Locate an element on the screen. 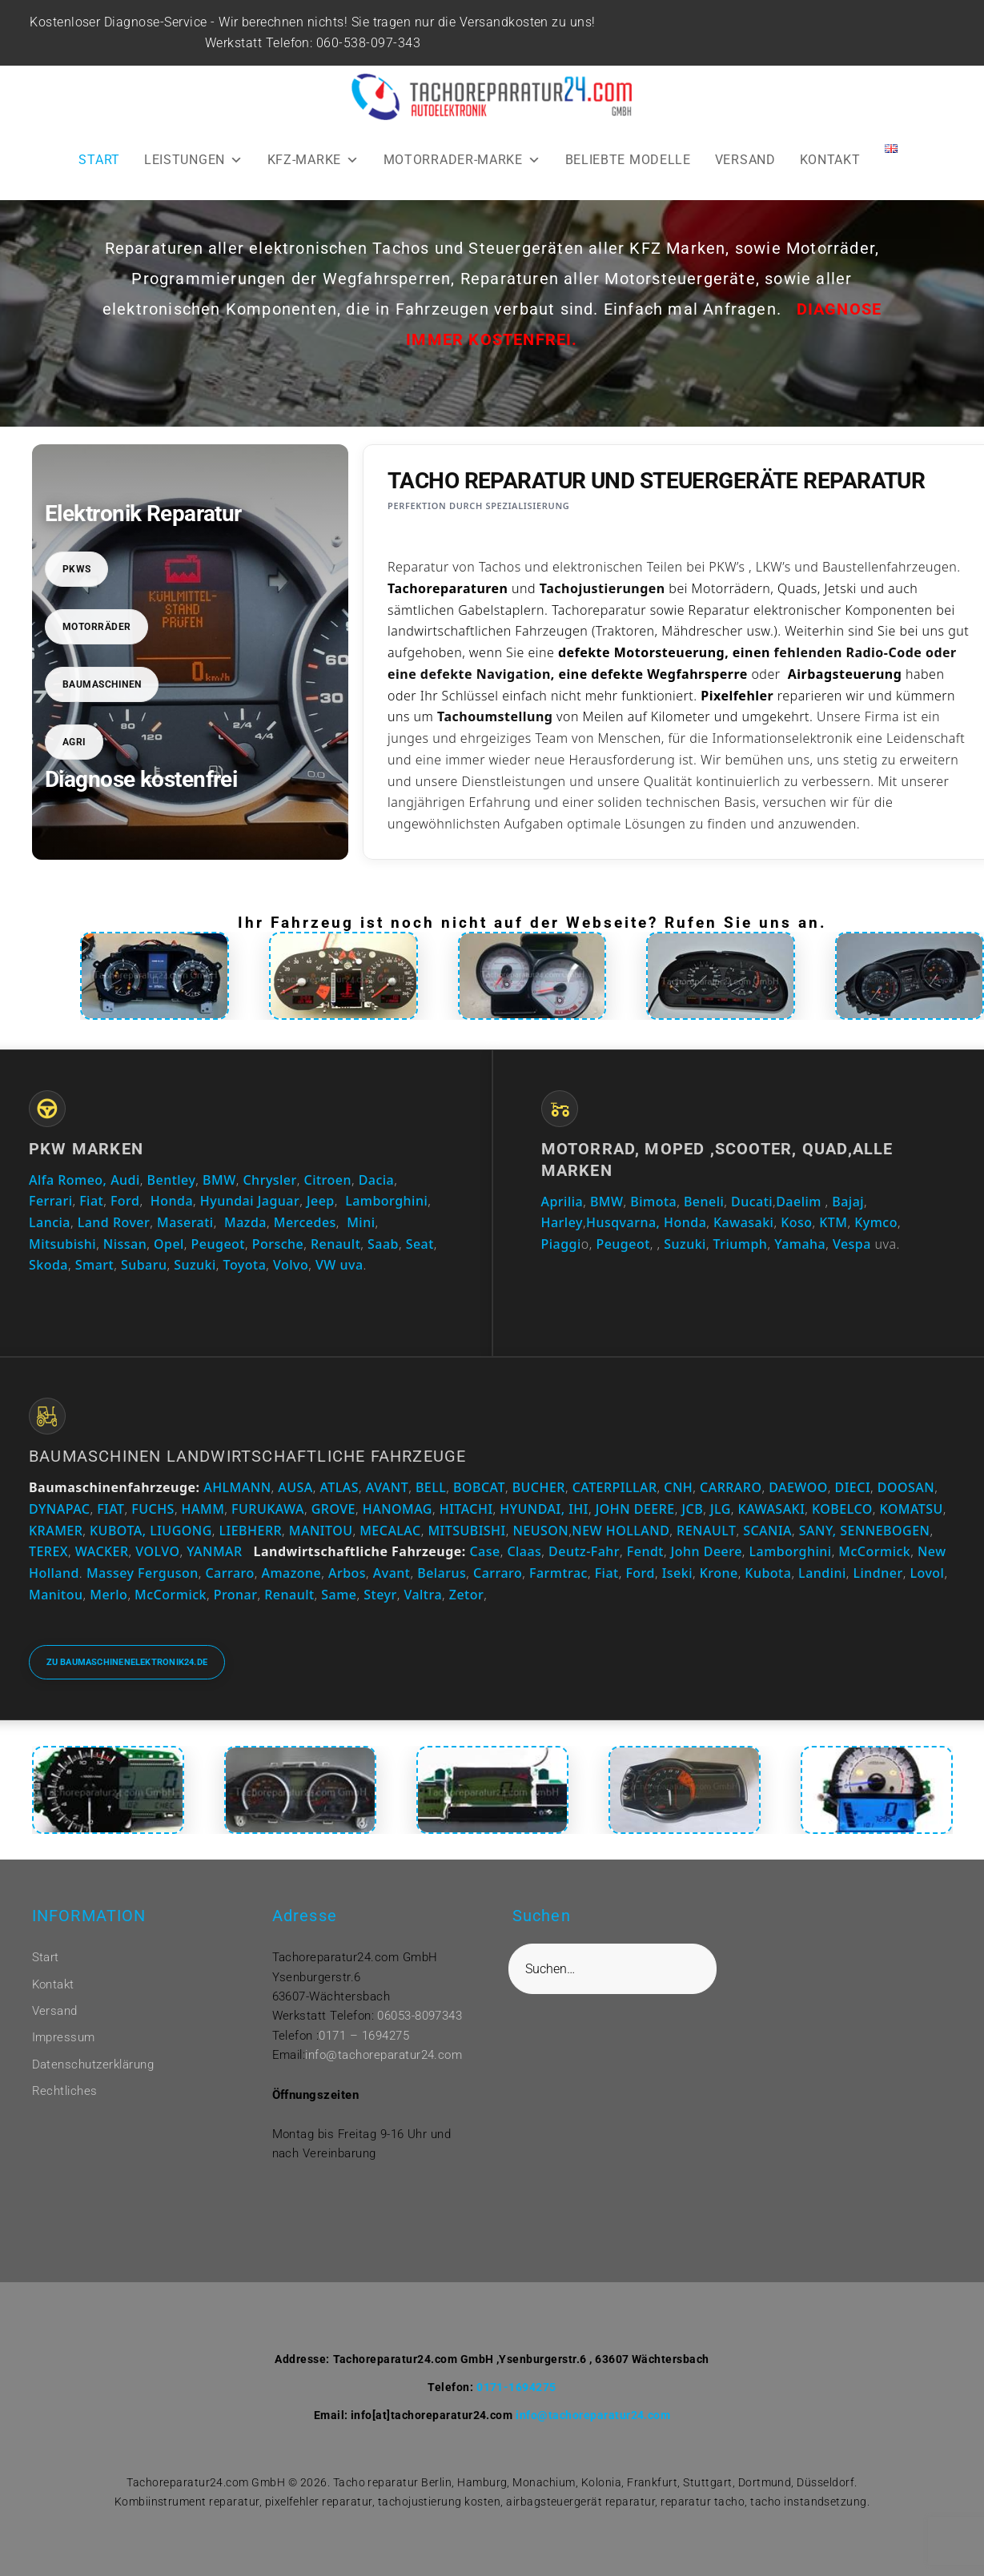 The height and width of the screenshot is (2576, 984). Citroen is located at coordinates (327, 1180).